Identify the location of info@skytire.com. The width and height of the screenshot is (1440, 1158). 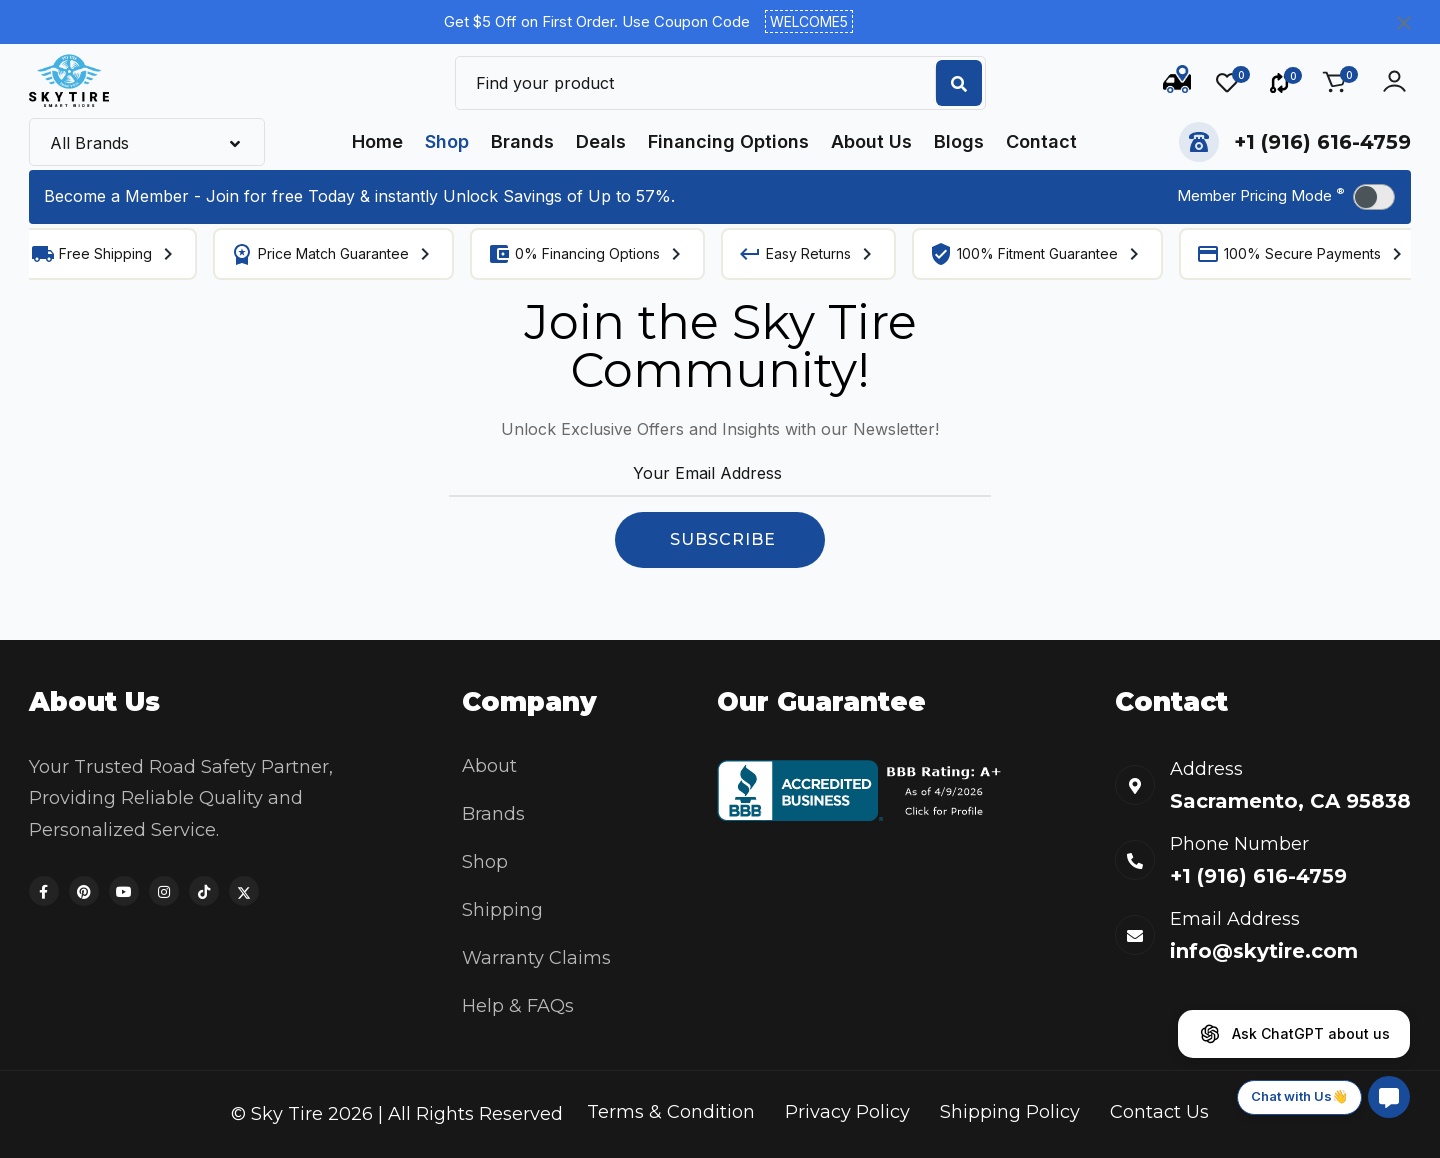
(1264, 951).